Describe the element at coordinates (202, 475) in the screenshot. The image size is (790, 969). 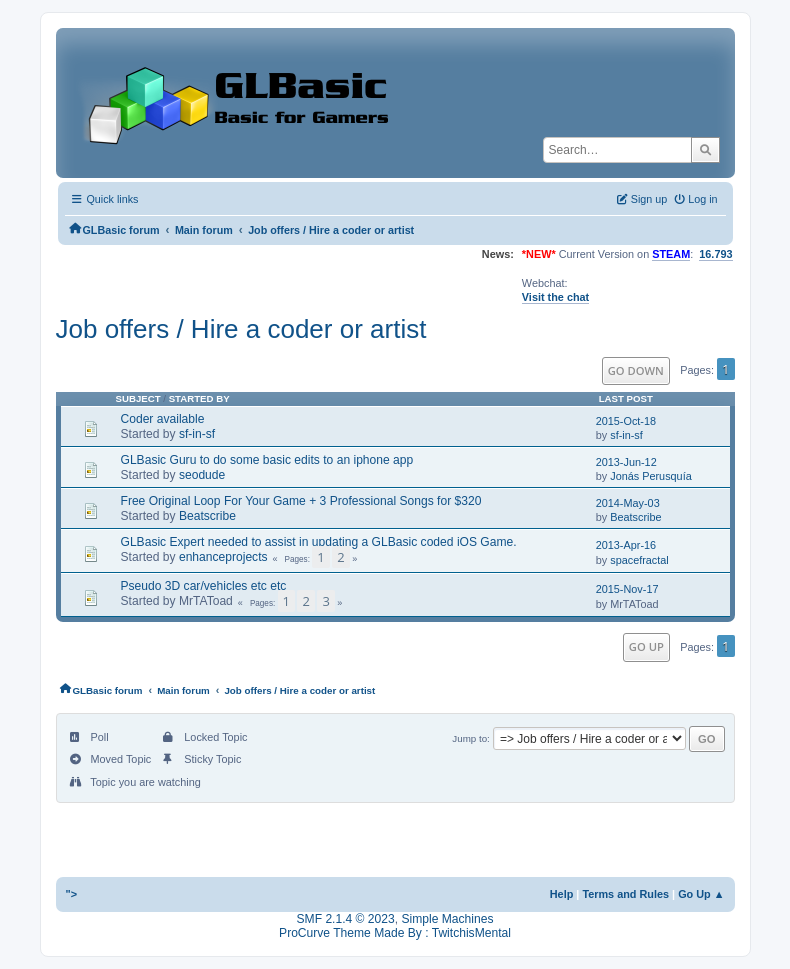
I see `seodude` at that location.